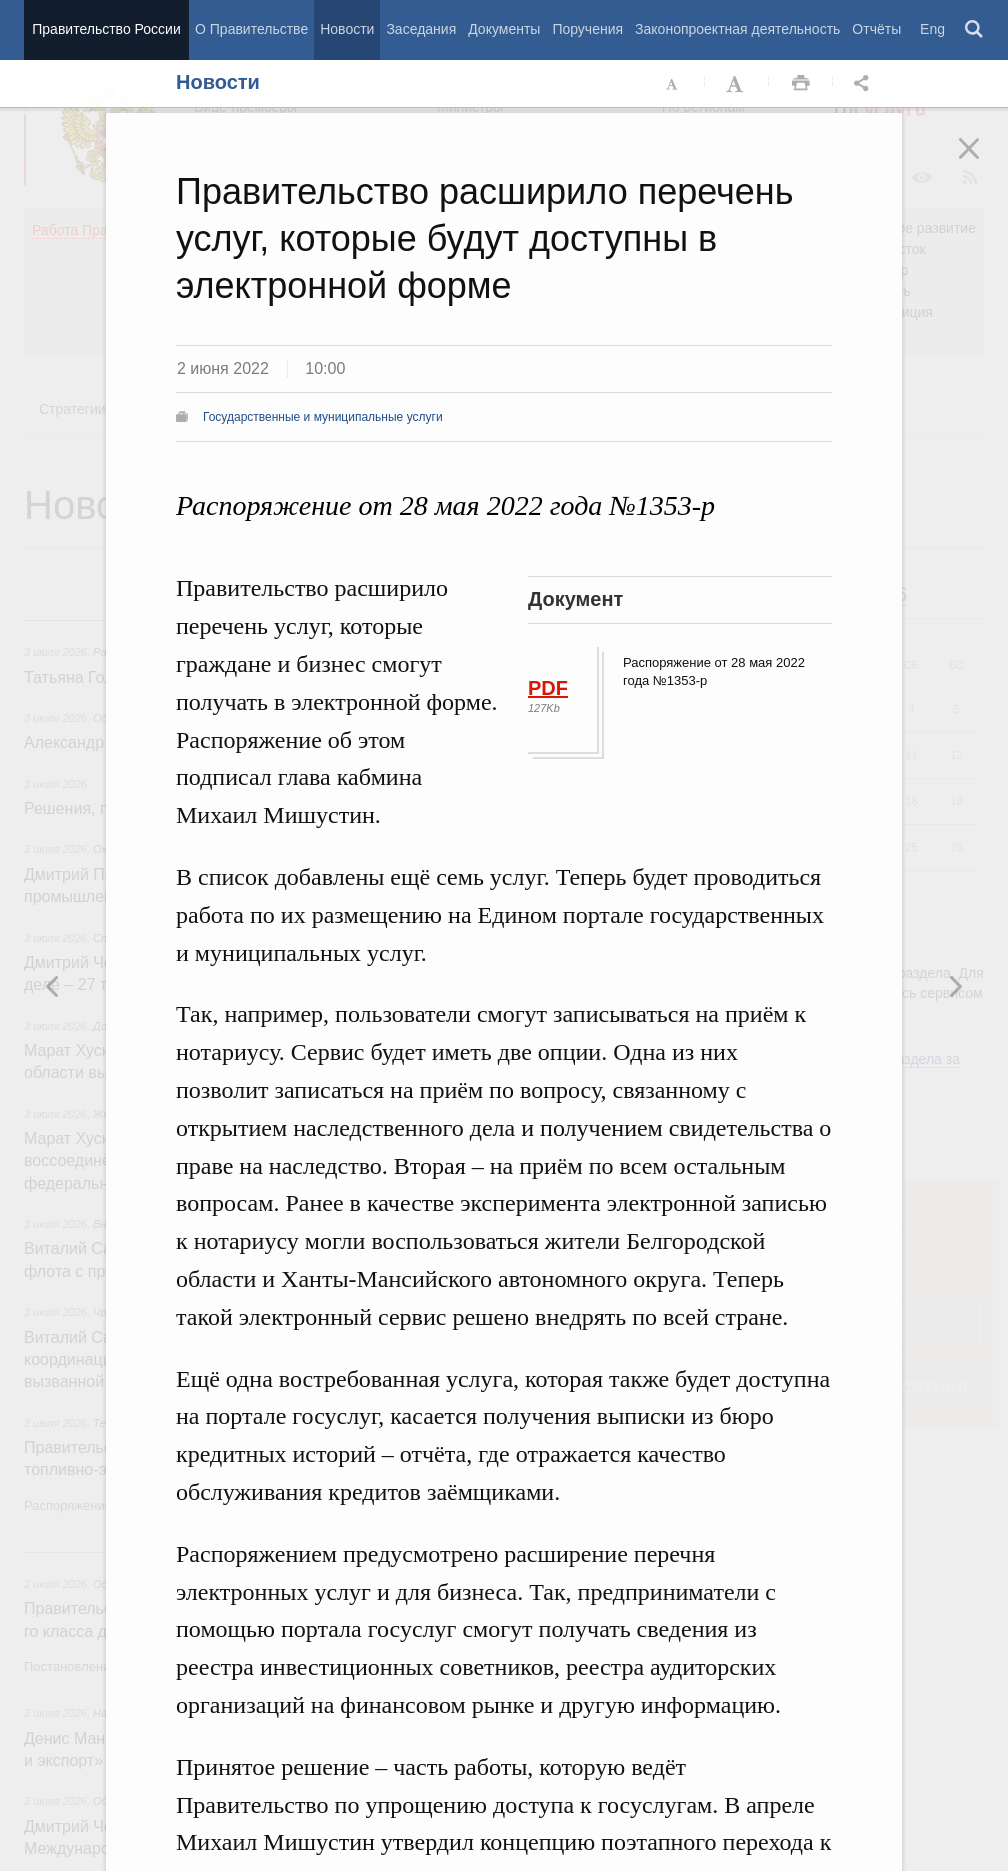 This screenshot has width=1008, height=1871. What do you see at coordinates (865, 84) in the screenshot?
I see `Открыть панель "Поделиться в социальных сетях" [button]` at bounding box center [865, 84].